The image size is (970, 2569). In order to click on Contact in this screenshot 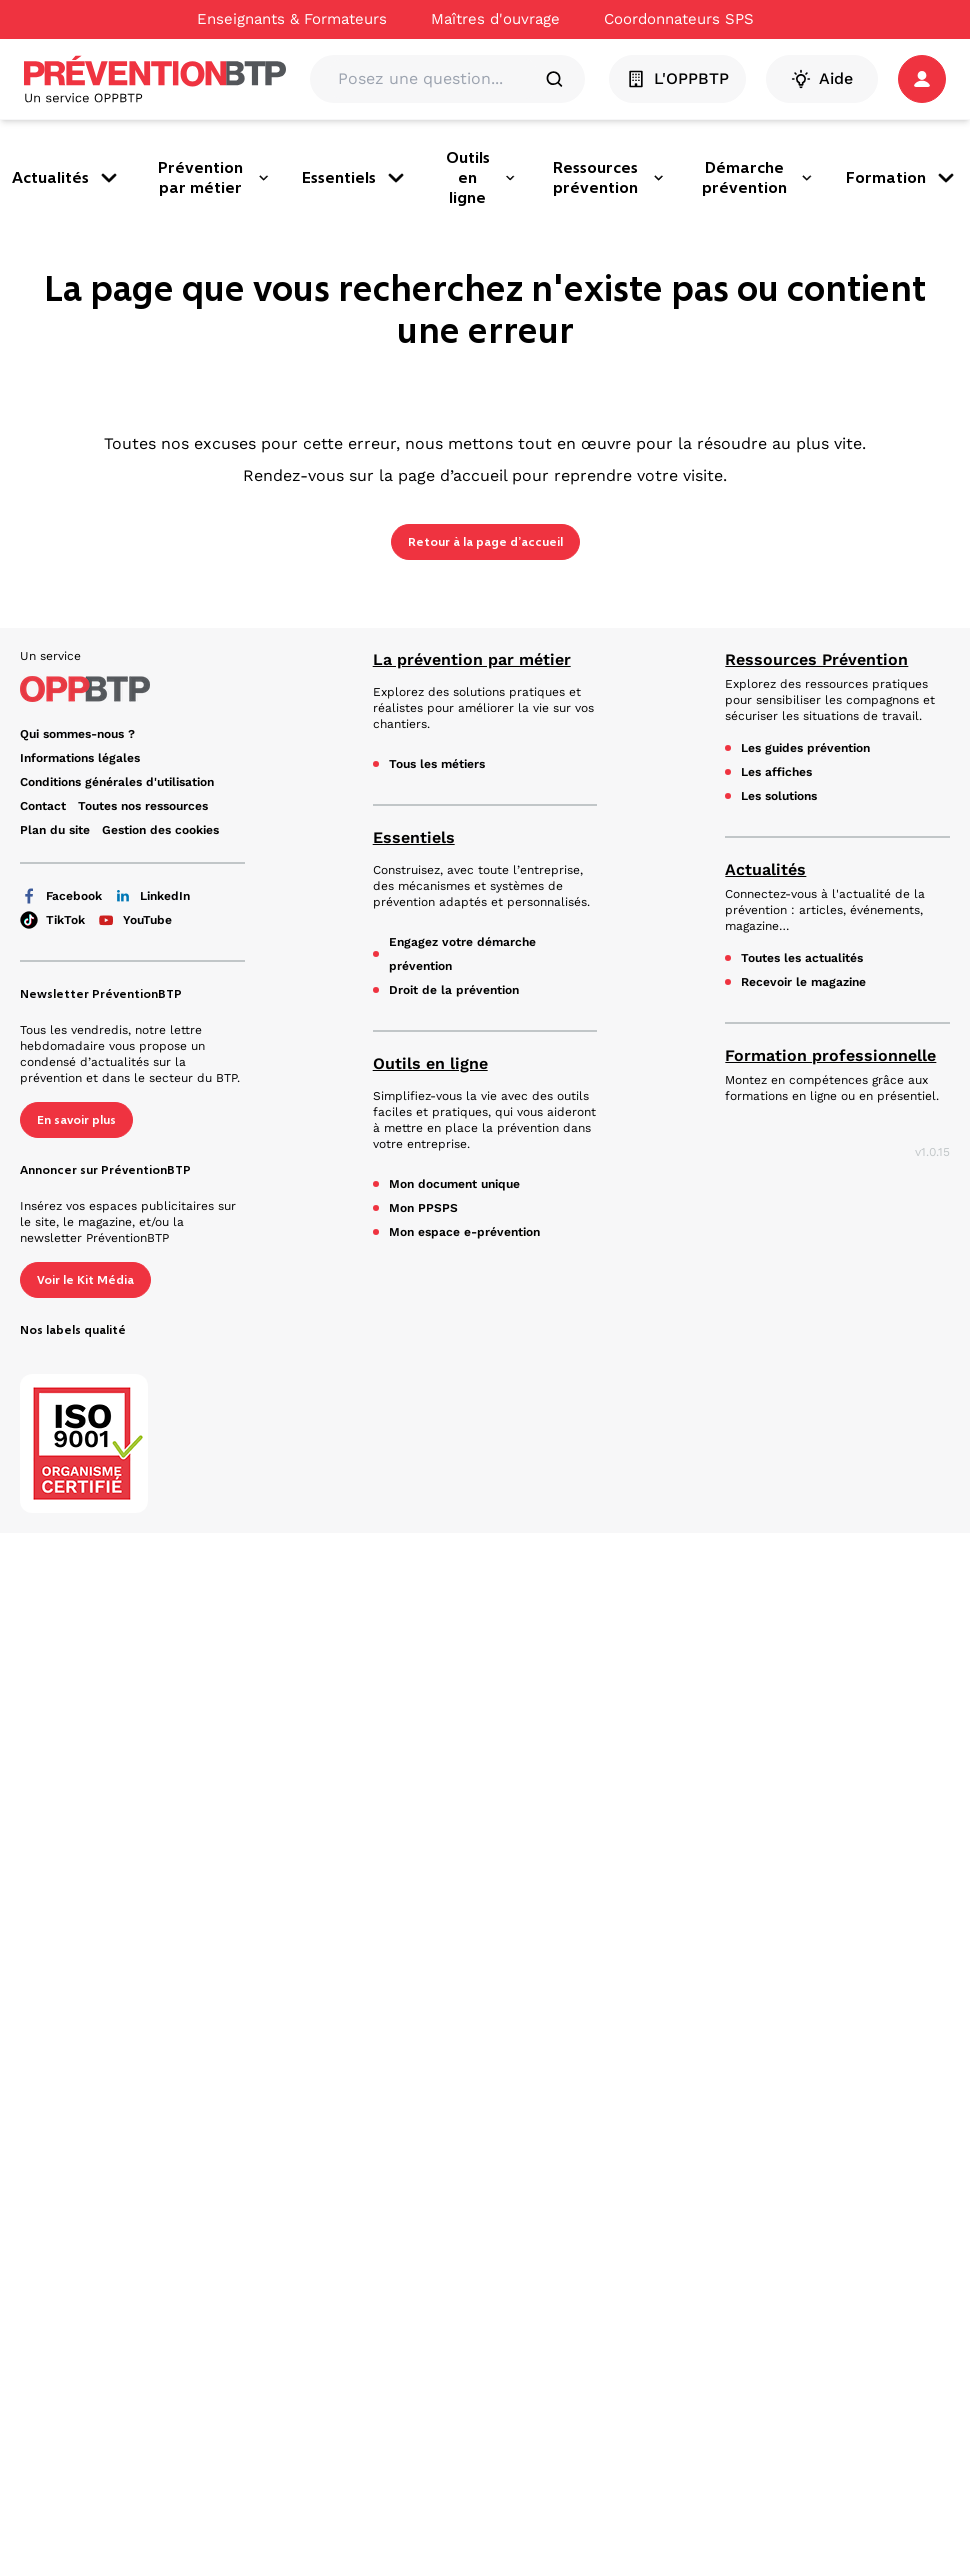, I will do `click(43, 806)`.